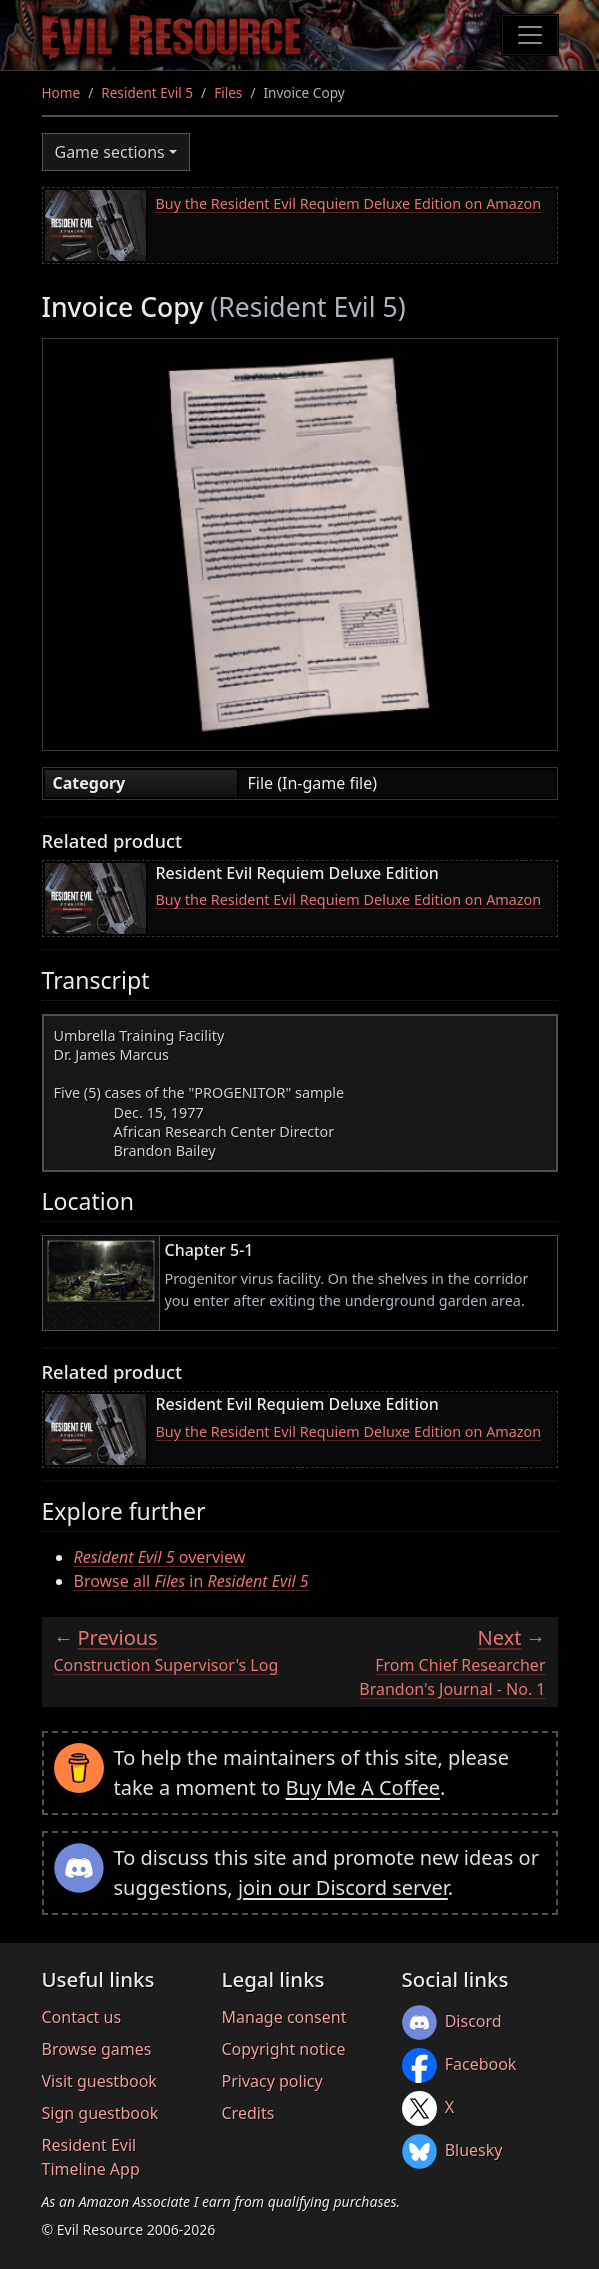 This screenshot has height=2269, width=599. Describe the element at coordinates (82, 2017) in the screenshot. I see `Contact us` at that location.